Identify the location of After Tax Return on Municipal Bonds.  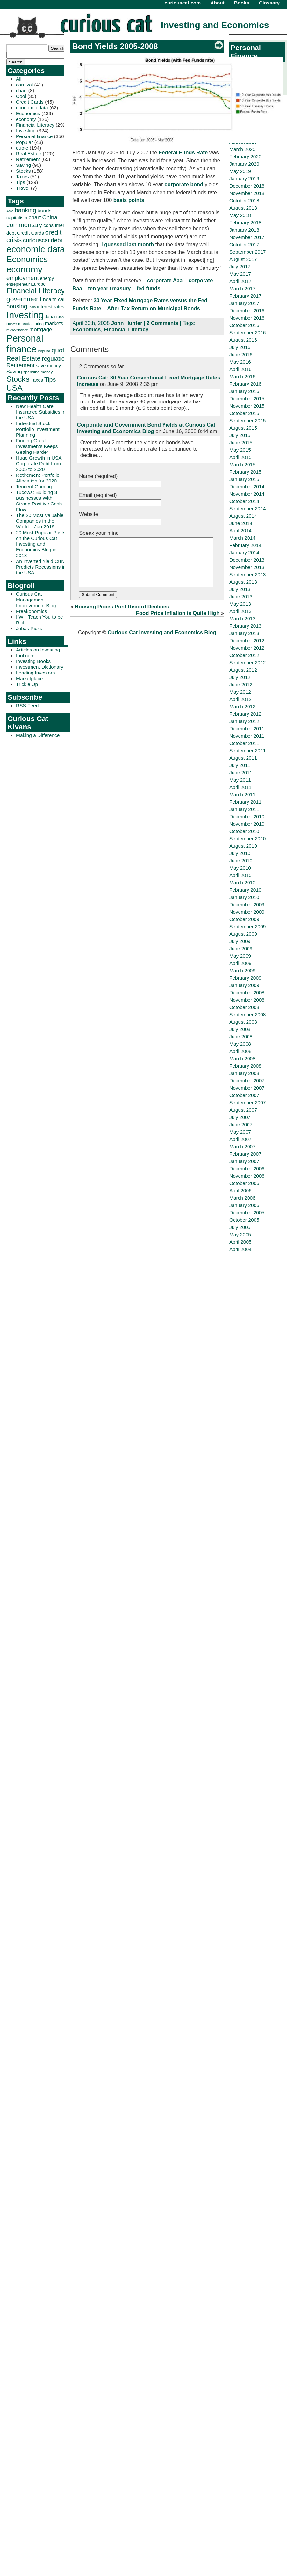
(153, 308).